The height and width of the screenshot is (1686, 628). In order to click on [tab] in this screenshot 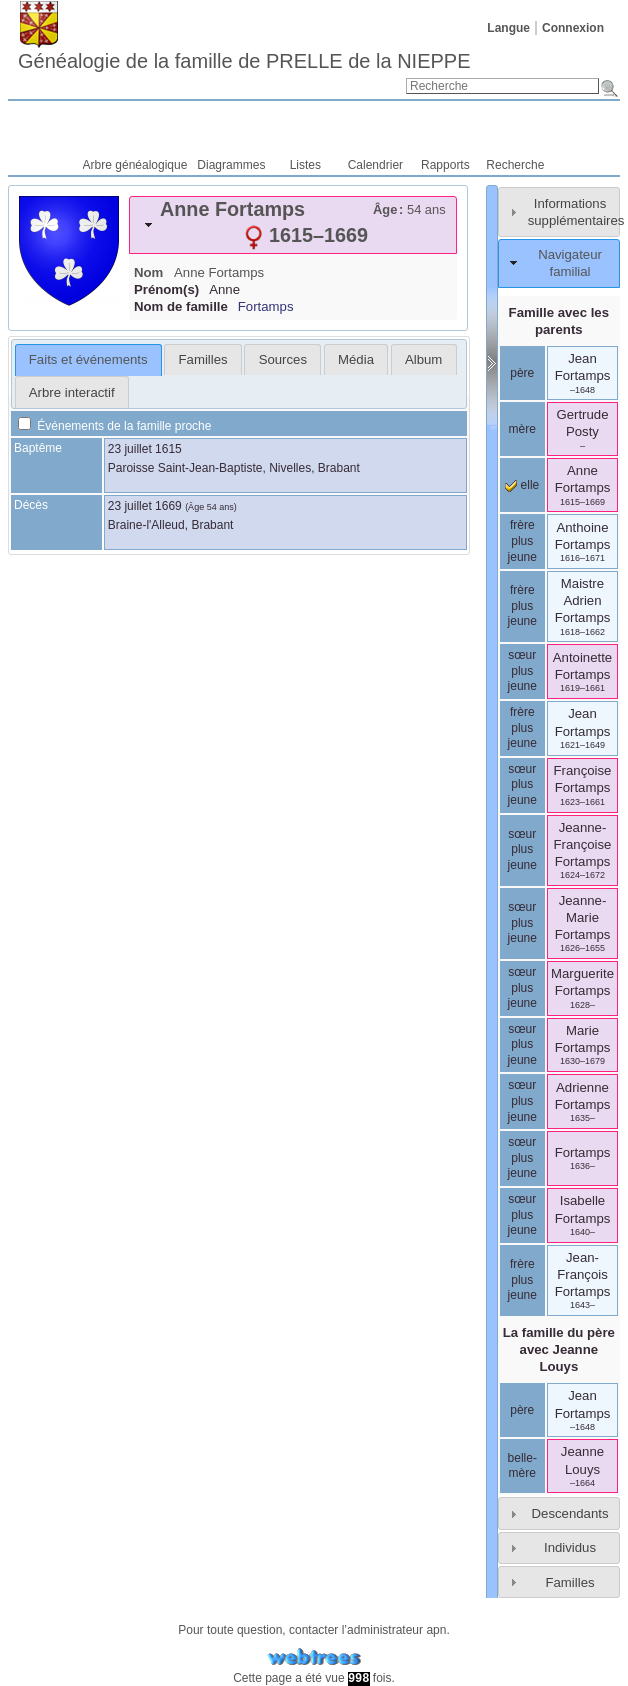, I will do `click(293, 225)`.